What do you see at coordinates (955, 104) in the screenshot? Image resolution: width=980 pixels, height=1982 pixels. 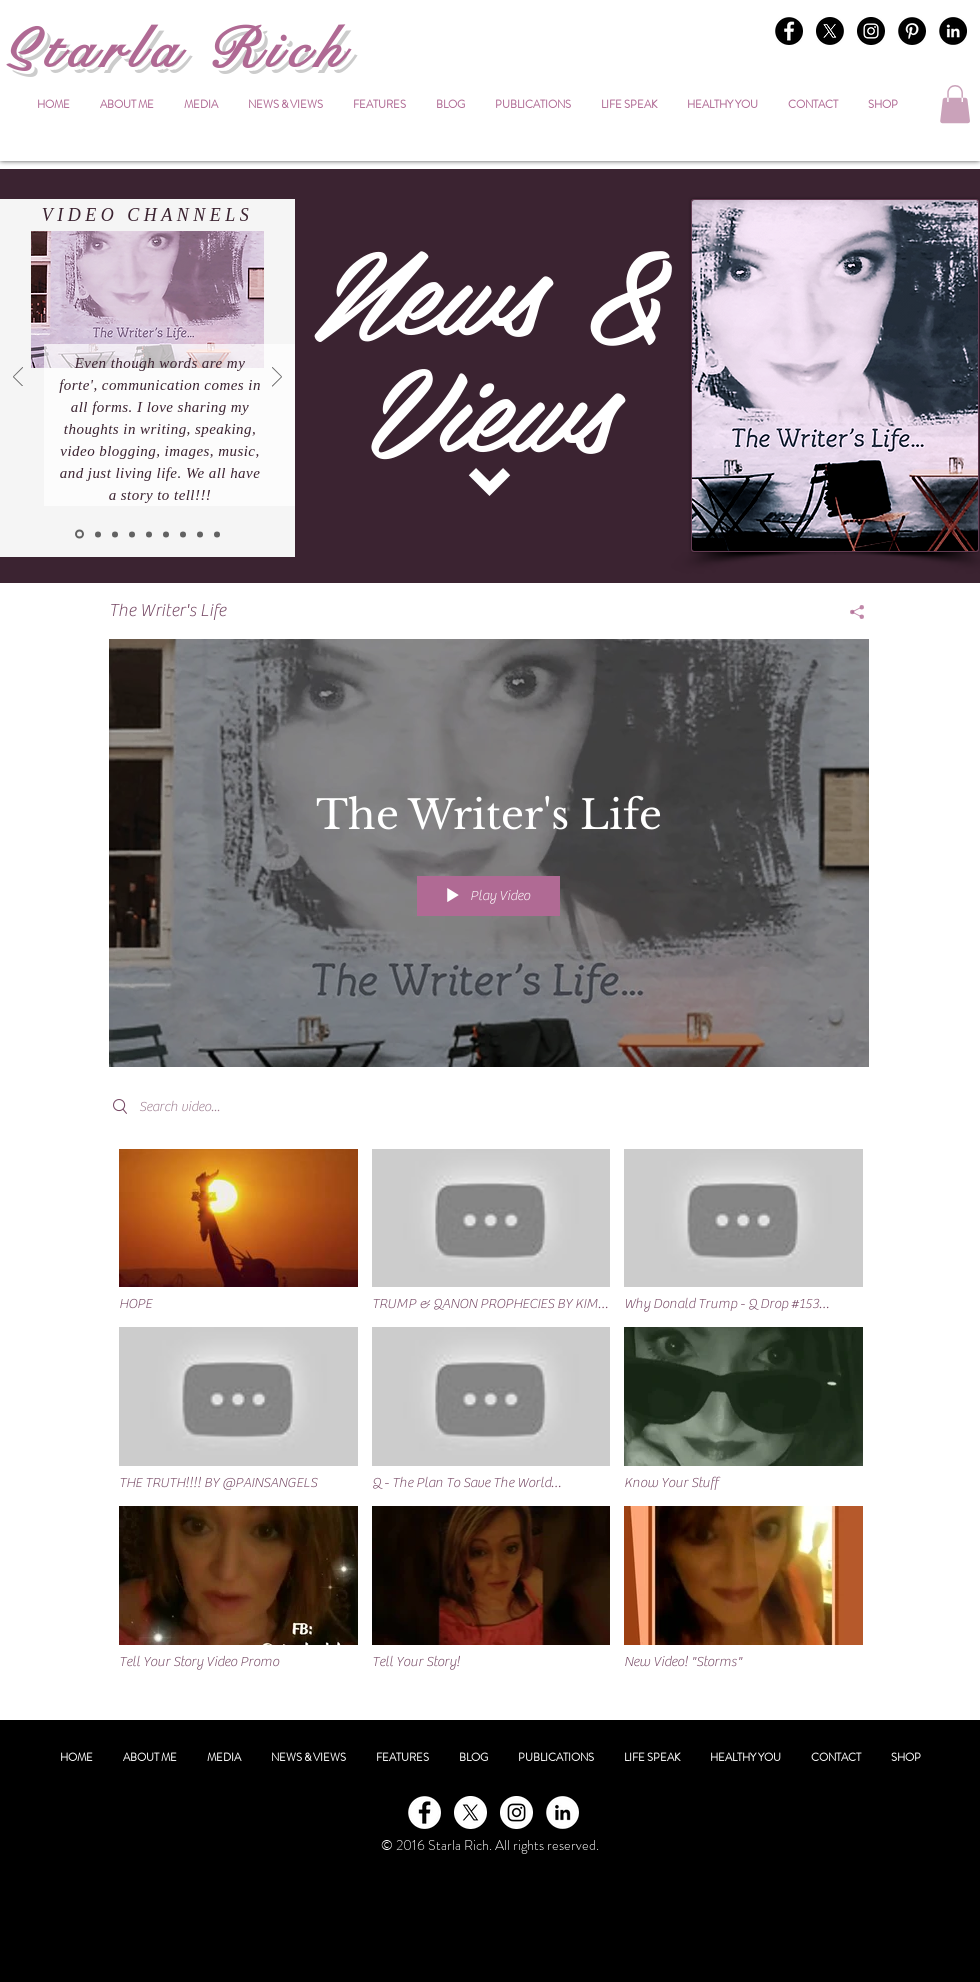 I see `[button]` at bounding box center [955, 104].